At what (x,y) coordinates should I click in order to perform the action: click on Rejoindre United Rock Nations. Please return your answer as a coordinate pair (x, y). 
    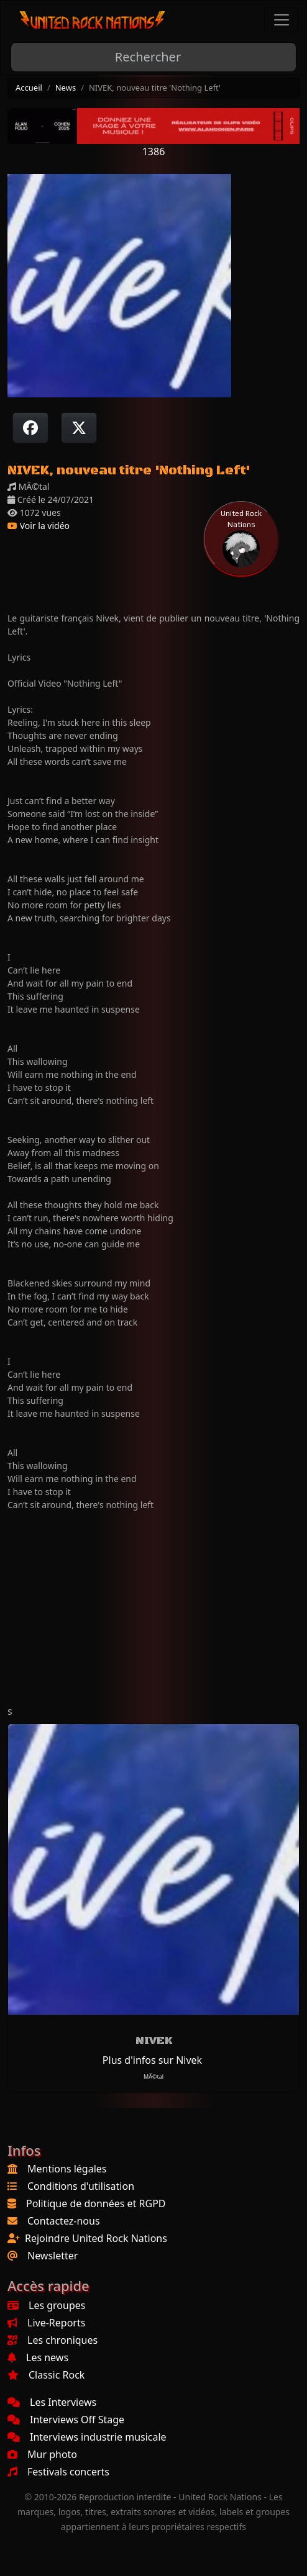
    Looking at the image, I should click on (96, 2238).